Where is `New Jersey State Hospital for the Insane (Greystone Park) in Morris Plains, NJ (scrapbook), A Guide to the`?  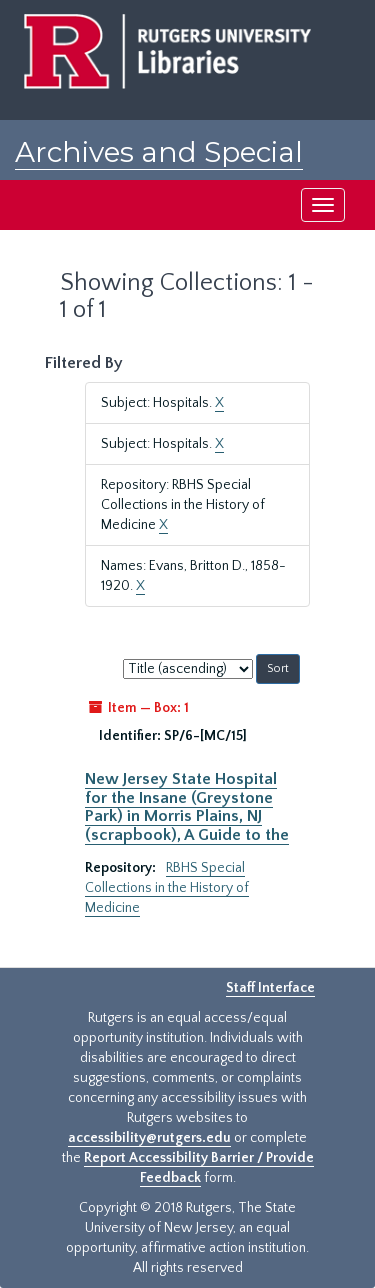 New Jersey State Hospital for the Insane (Greystone Park) in Morris Plains, NJ (scrapbook), A Guide to the is located at coordinates (187, 806).